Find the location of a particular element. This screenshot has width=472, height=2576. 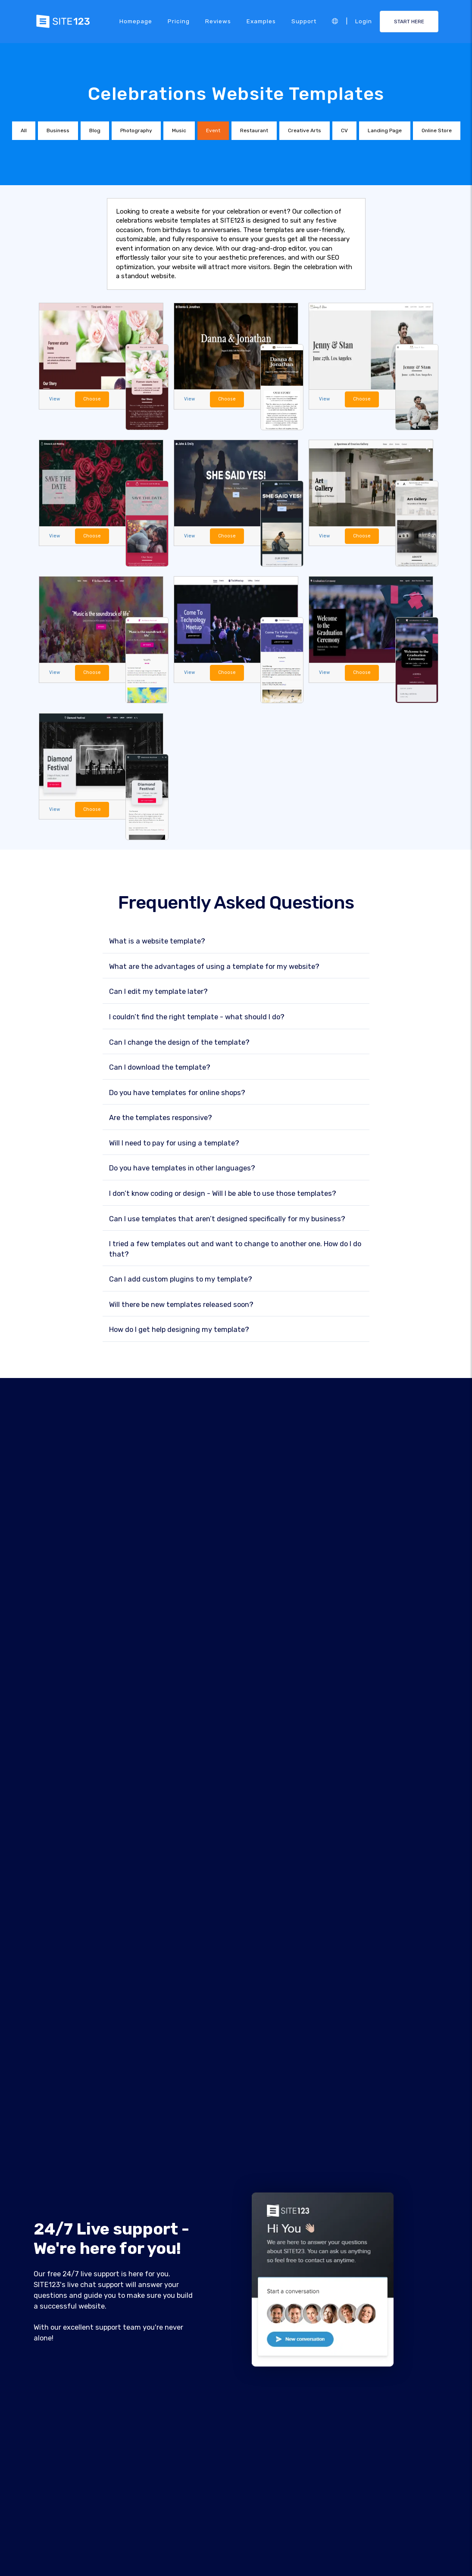

How do I get help designing my template? is located at coordinates (179, 1330).